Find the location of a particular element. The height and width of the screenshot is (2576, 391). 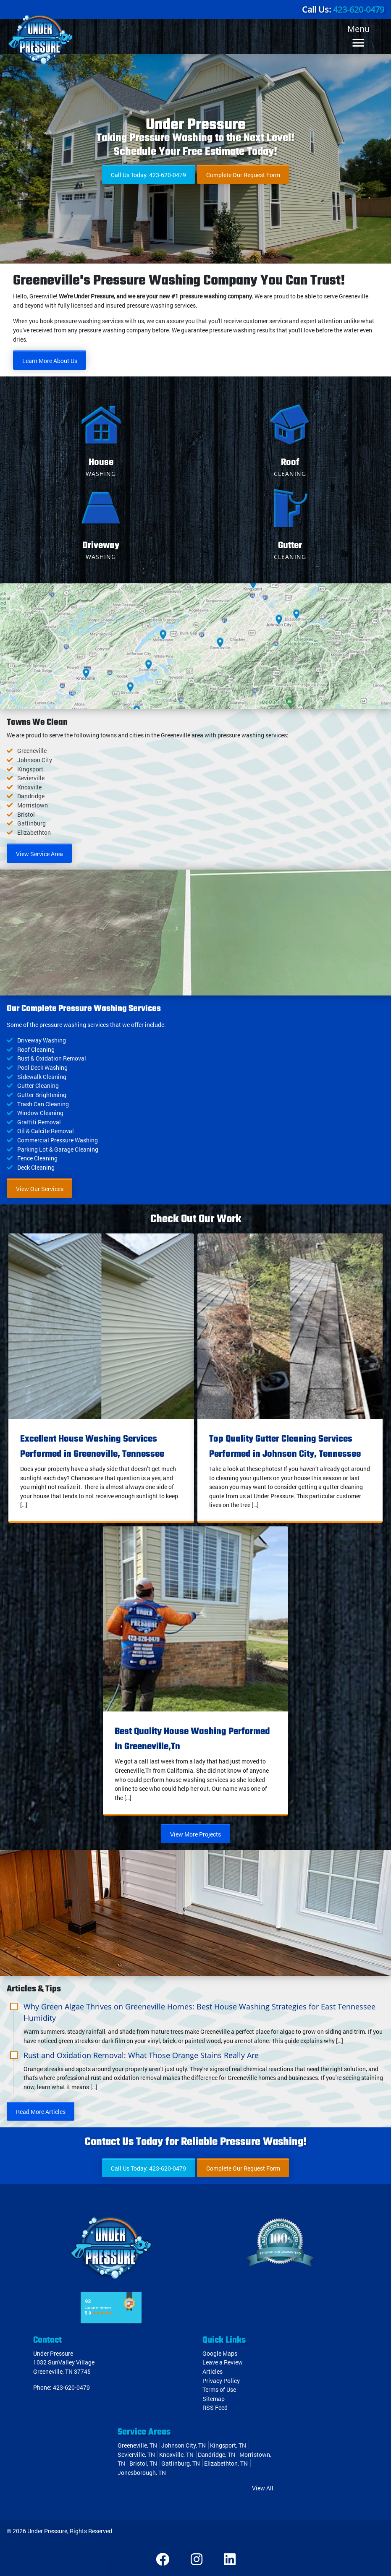

Terms of Use is located at coordinates (219, 2389).